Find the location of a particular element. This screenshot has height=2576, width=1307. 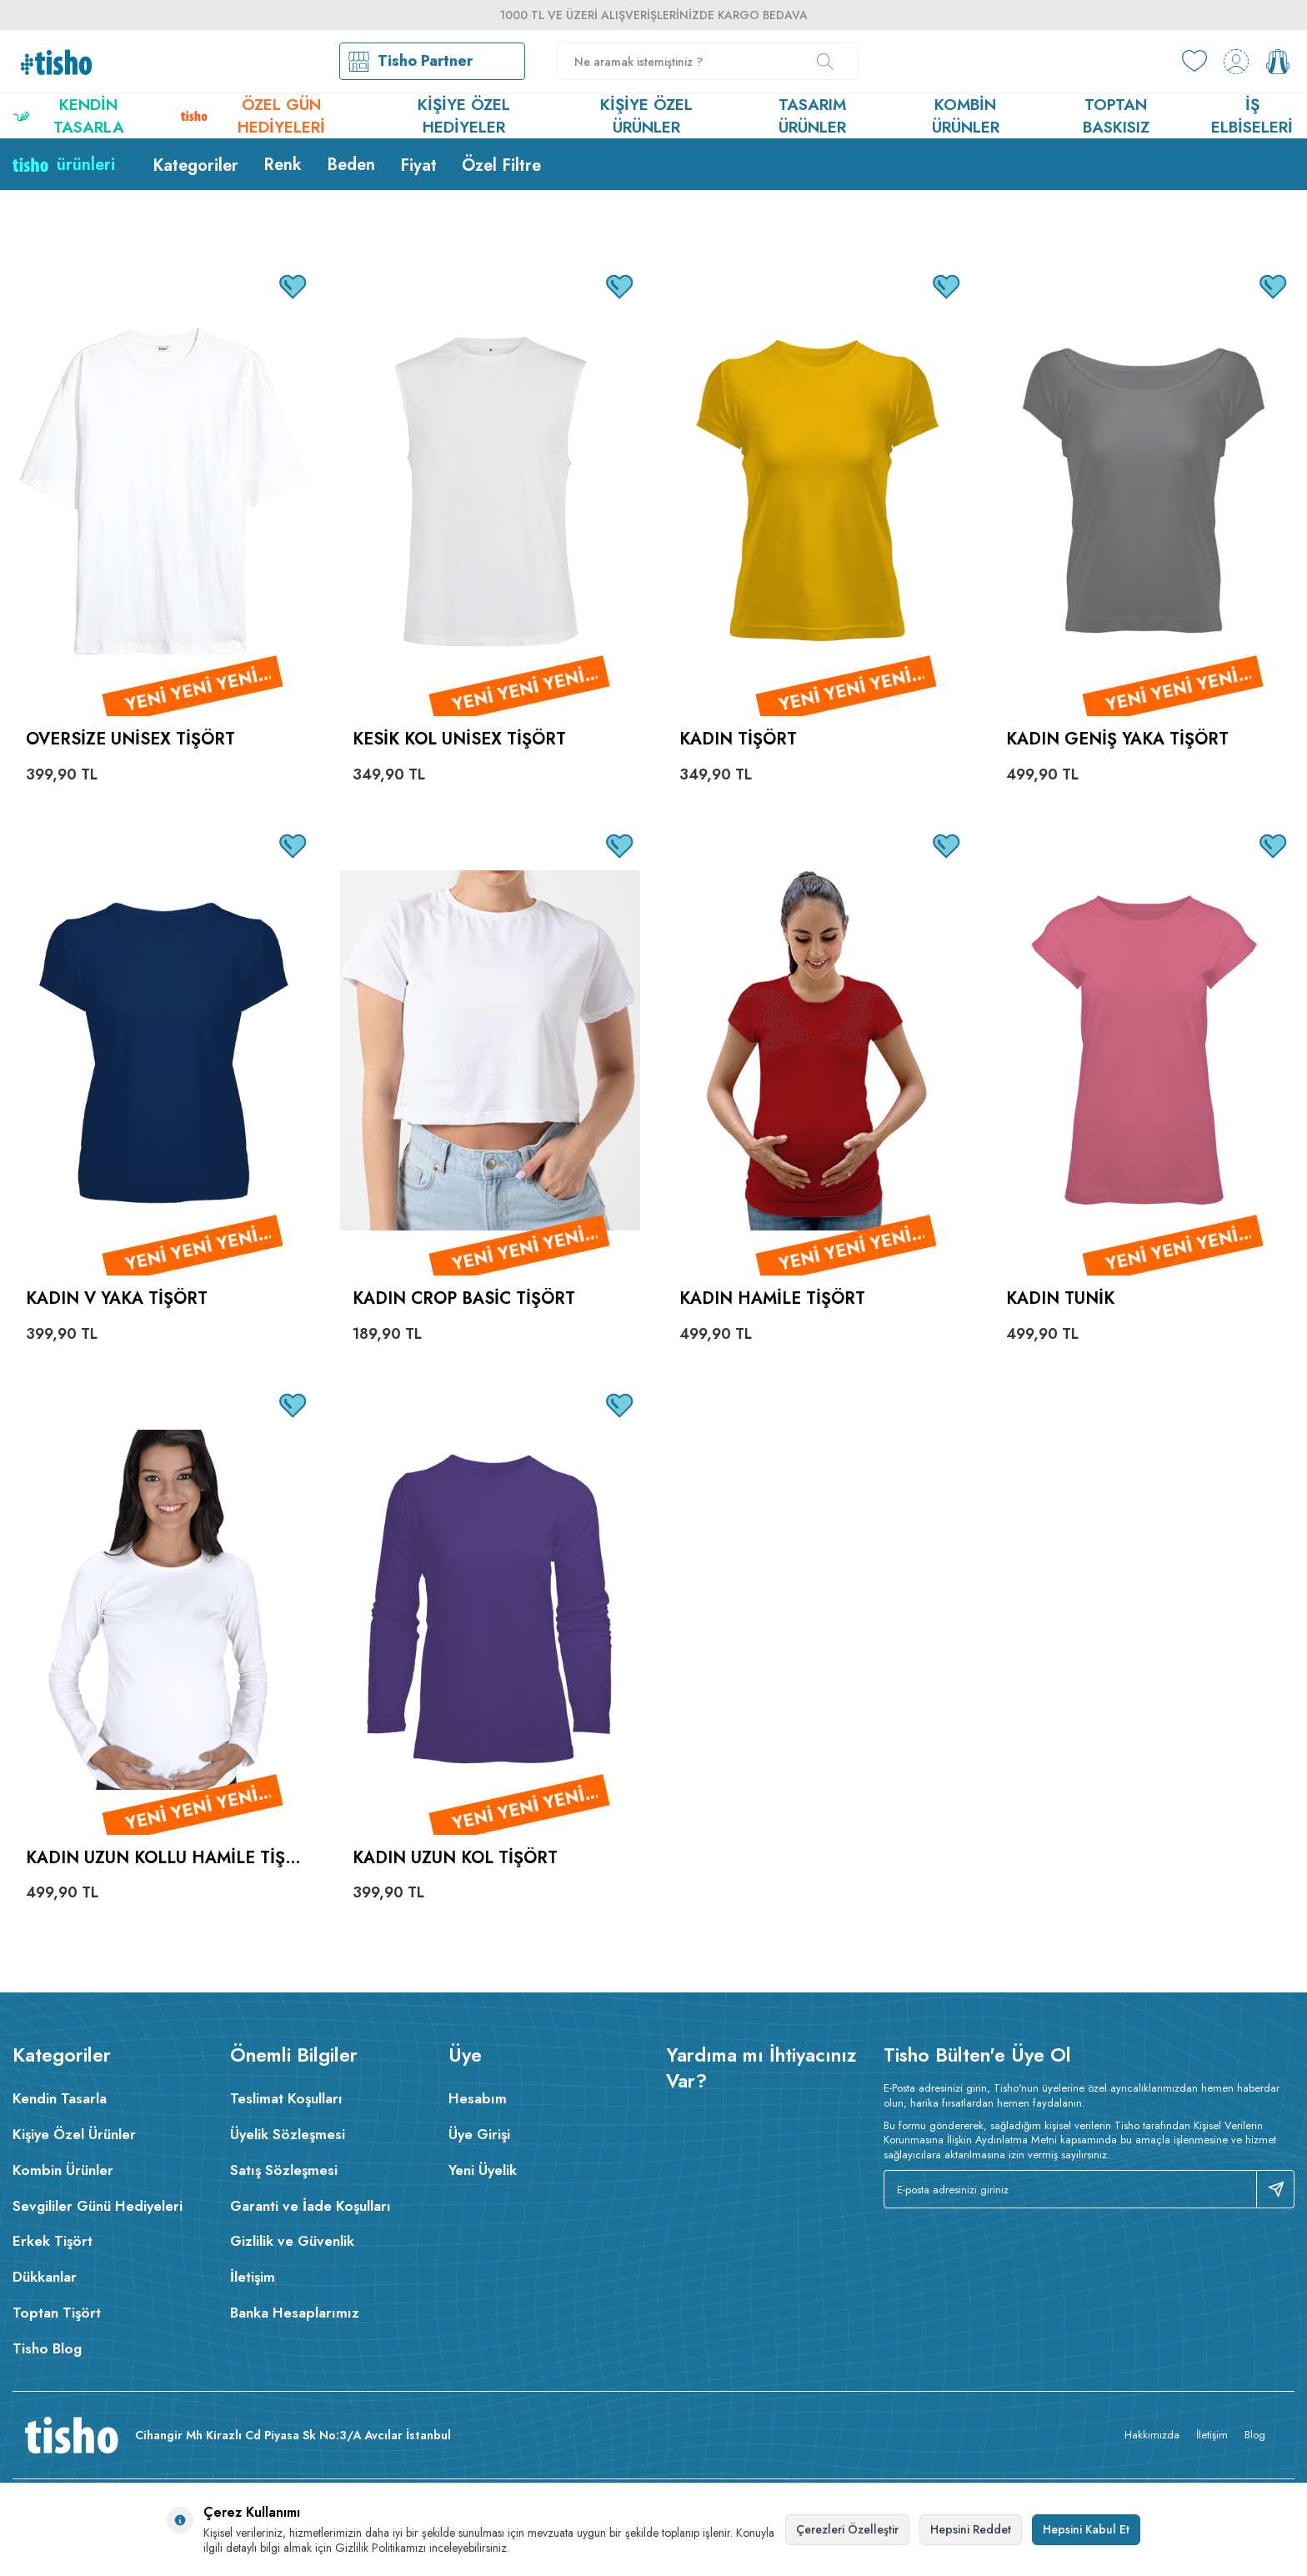

Özel Gün Hediyeleri is located at coordinates (253, 115).